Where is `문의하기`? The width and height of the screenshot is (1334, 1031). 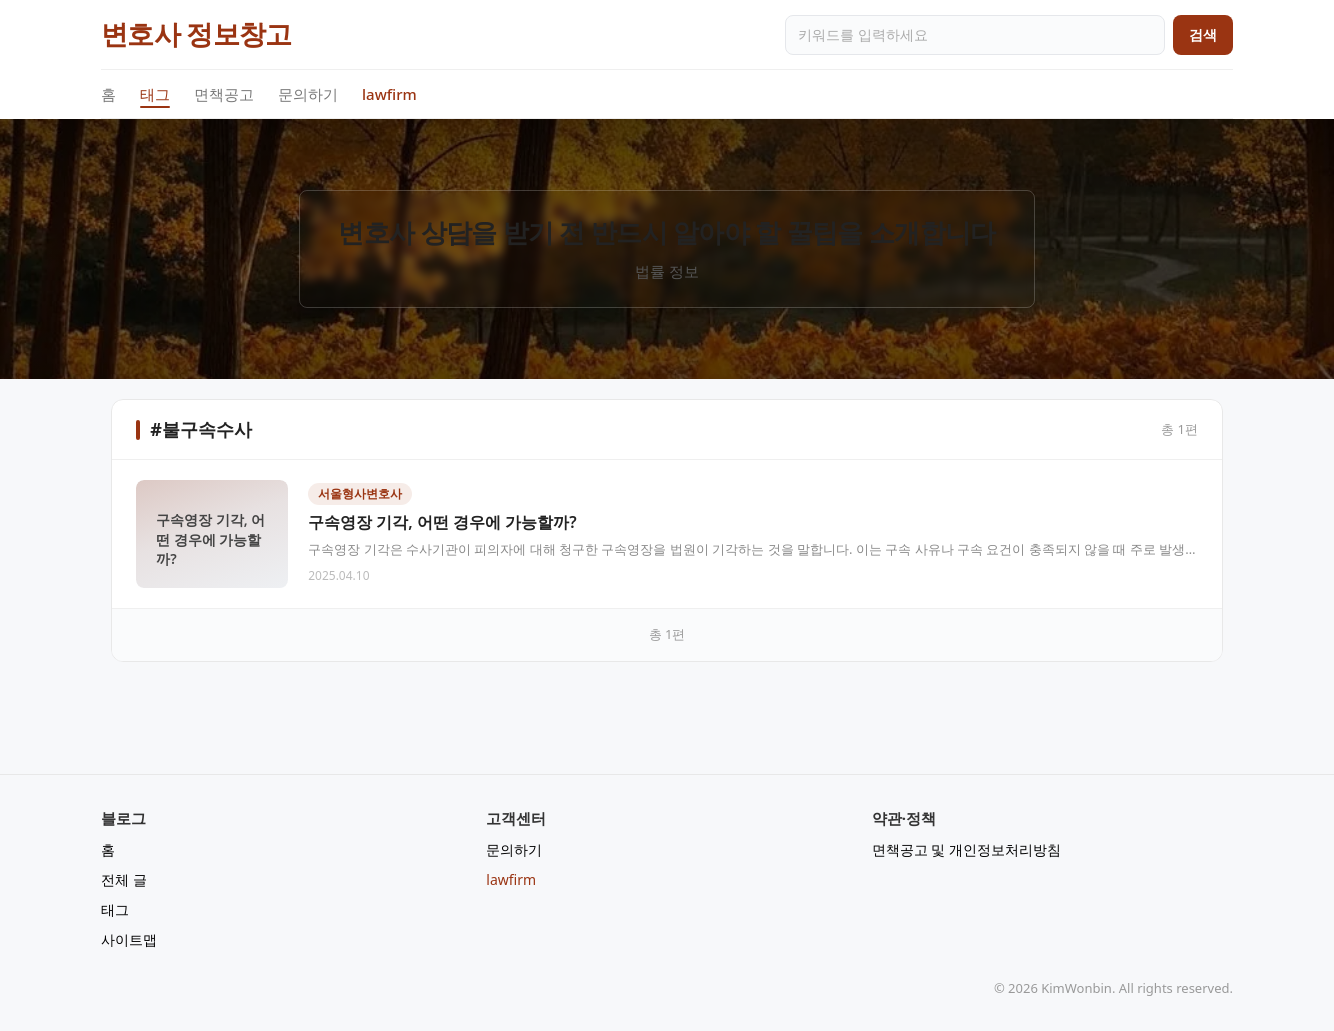
문의하기 is located at coordinates (308, 94).